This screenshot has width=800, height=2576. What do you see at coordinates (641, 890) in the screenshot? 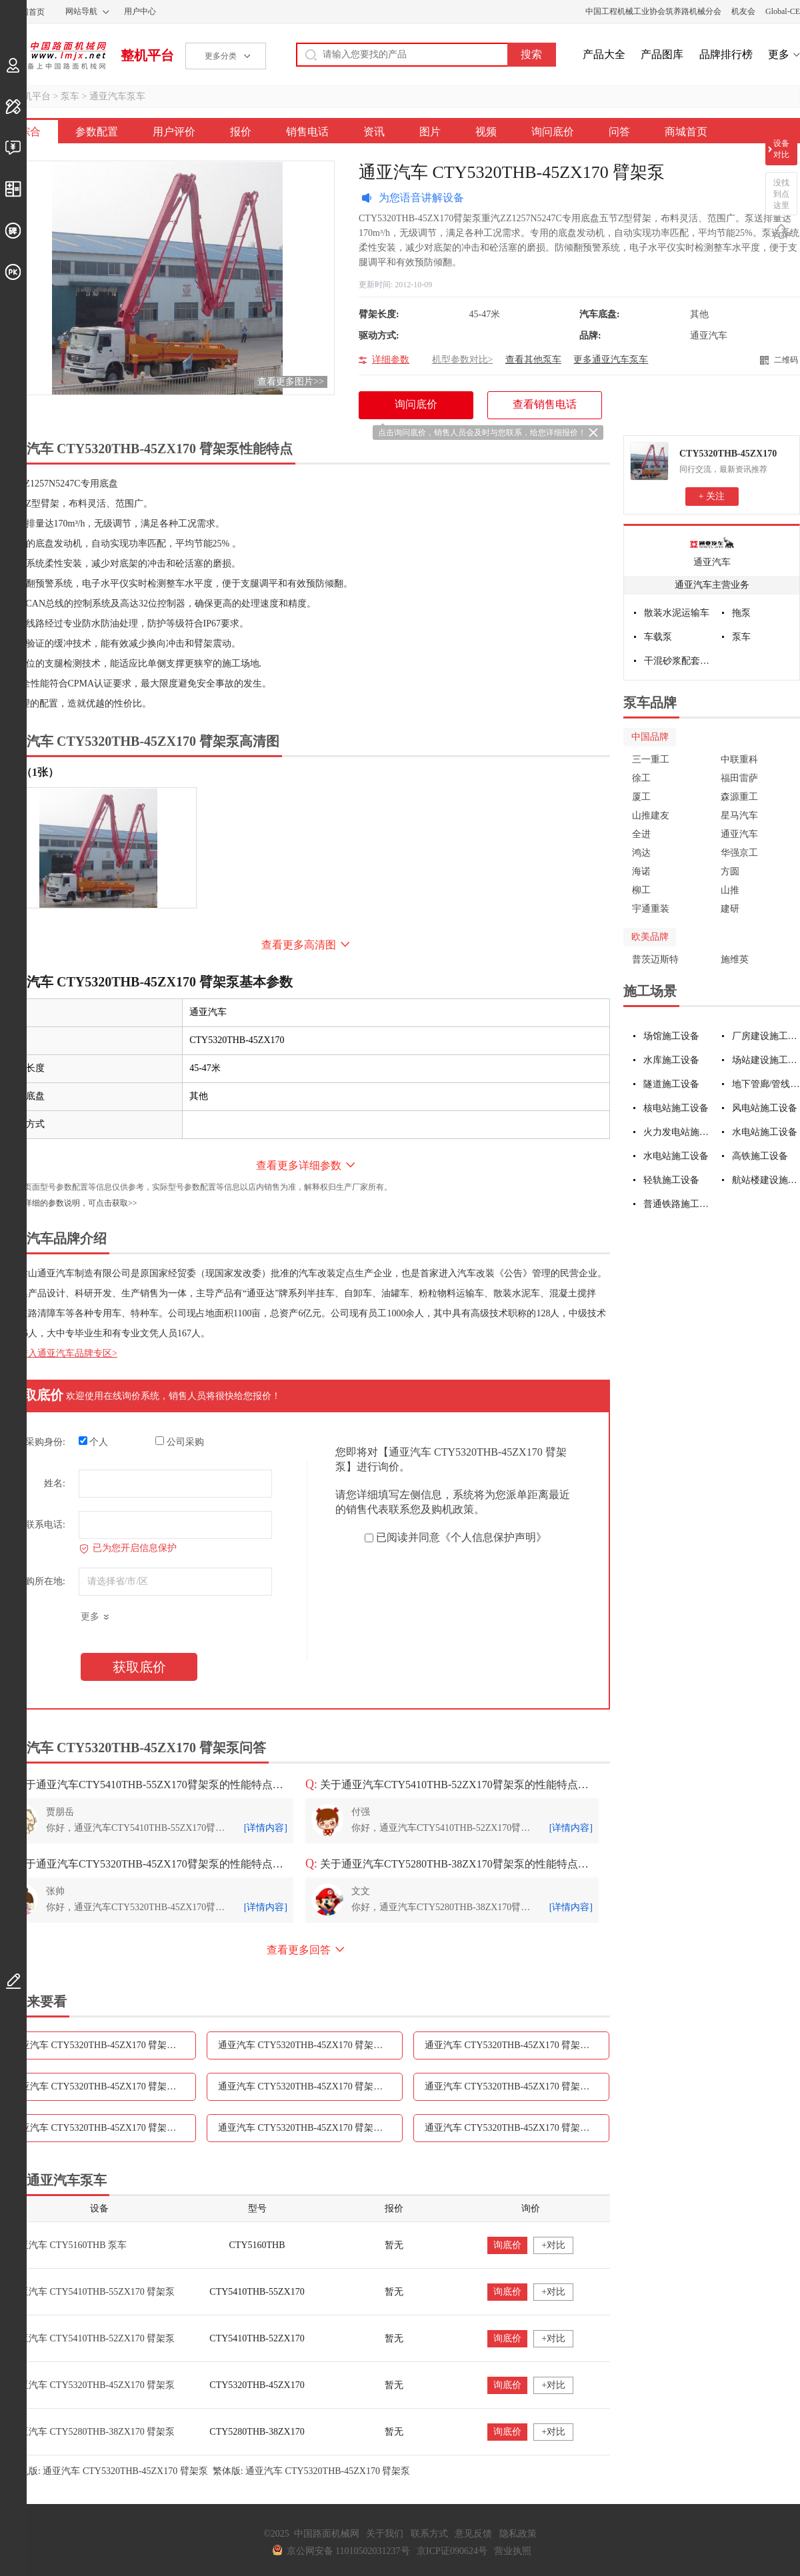
I see `柳工` at bounding box center [641, 890].